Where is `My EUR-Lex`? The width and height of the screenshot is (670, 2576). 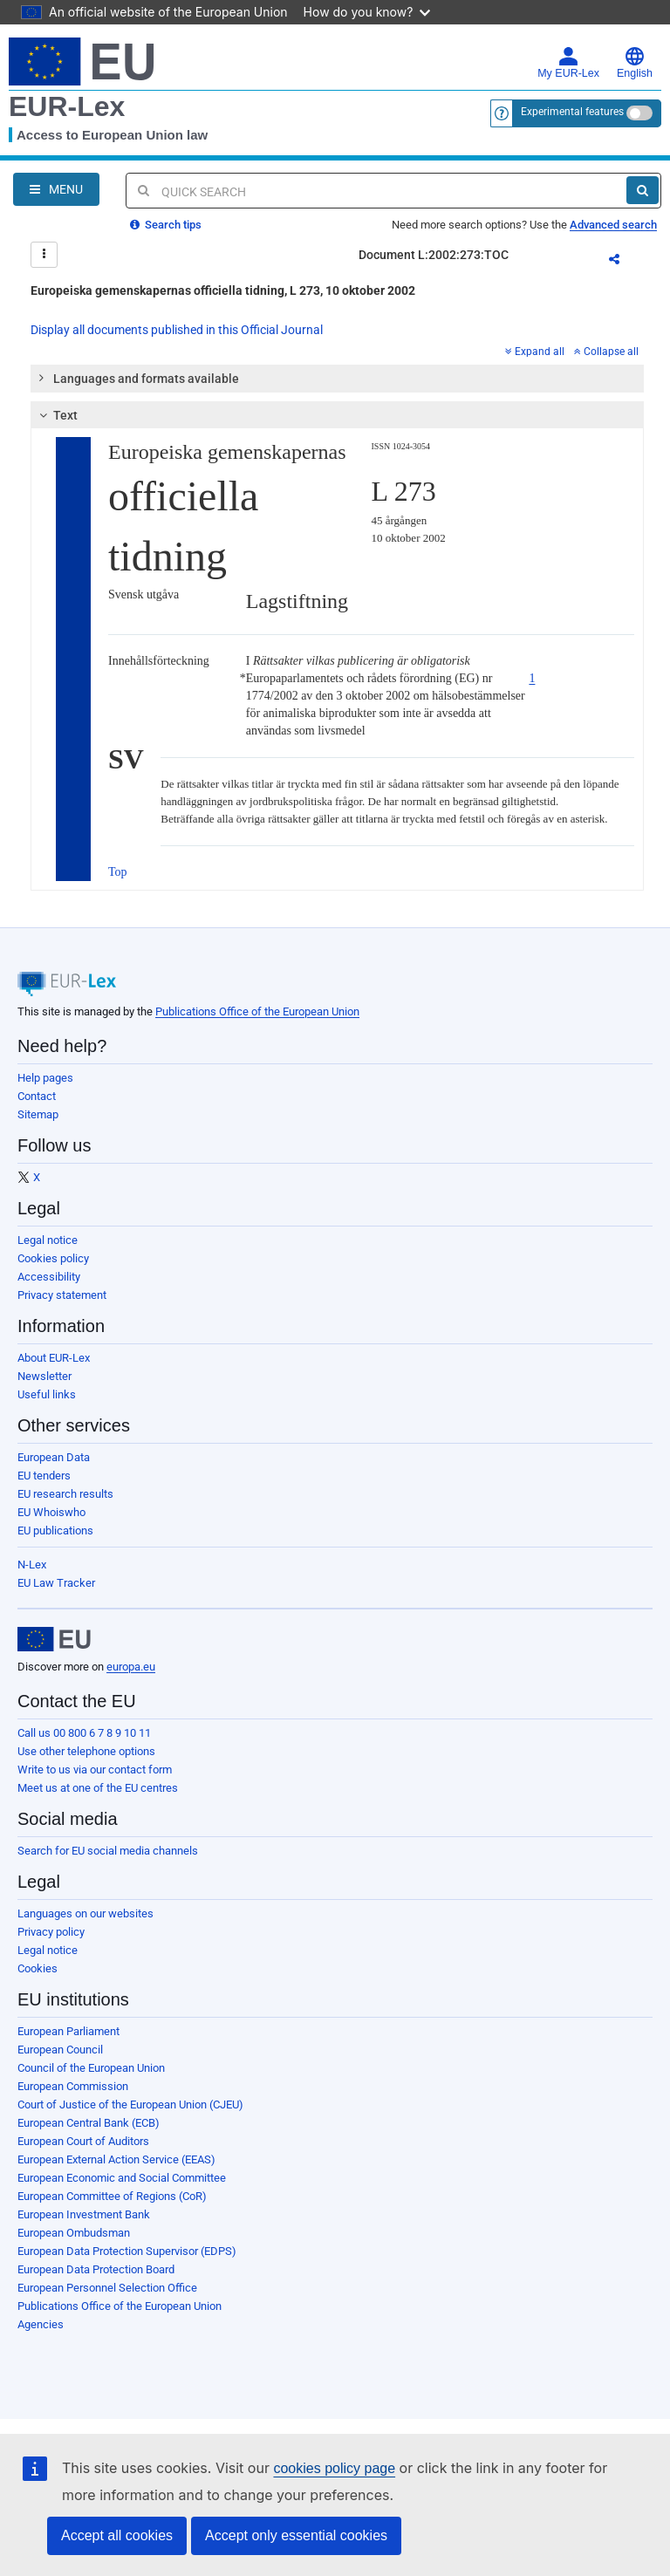 My EUR-Lex is located at coordinates (568, 62).